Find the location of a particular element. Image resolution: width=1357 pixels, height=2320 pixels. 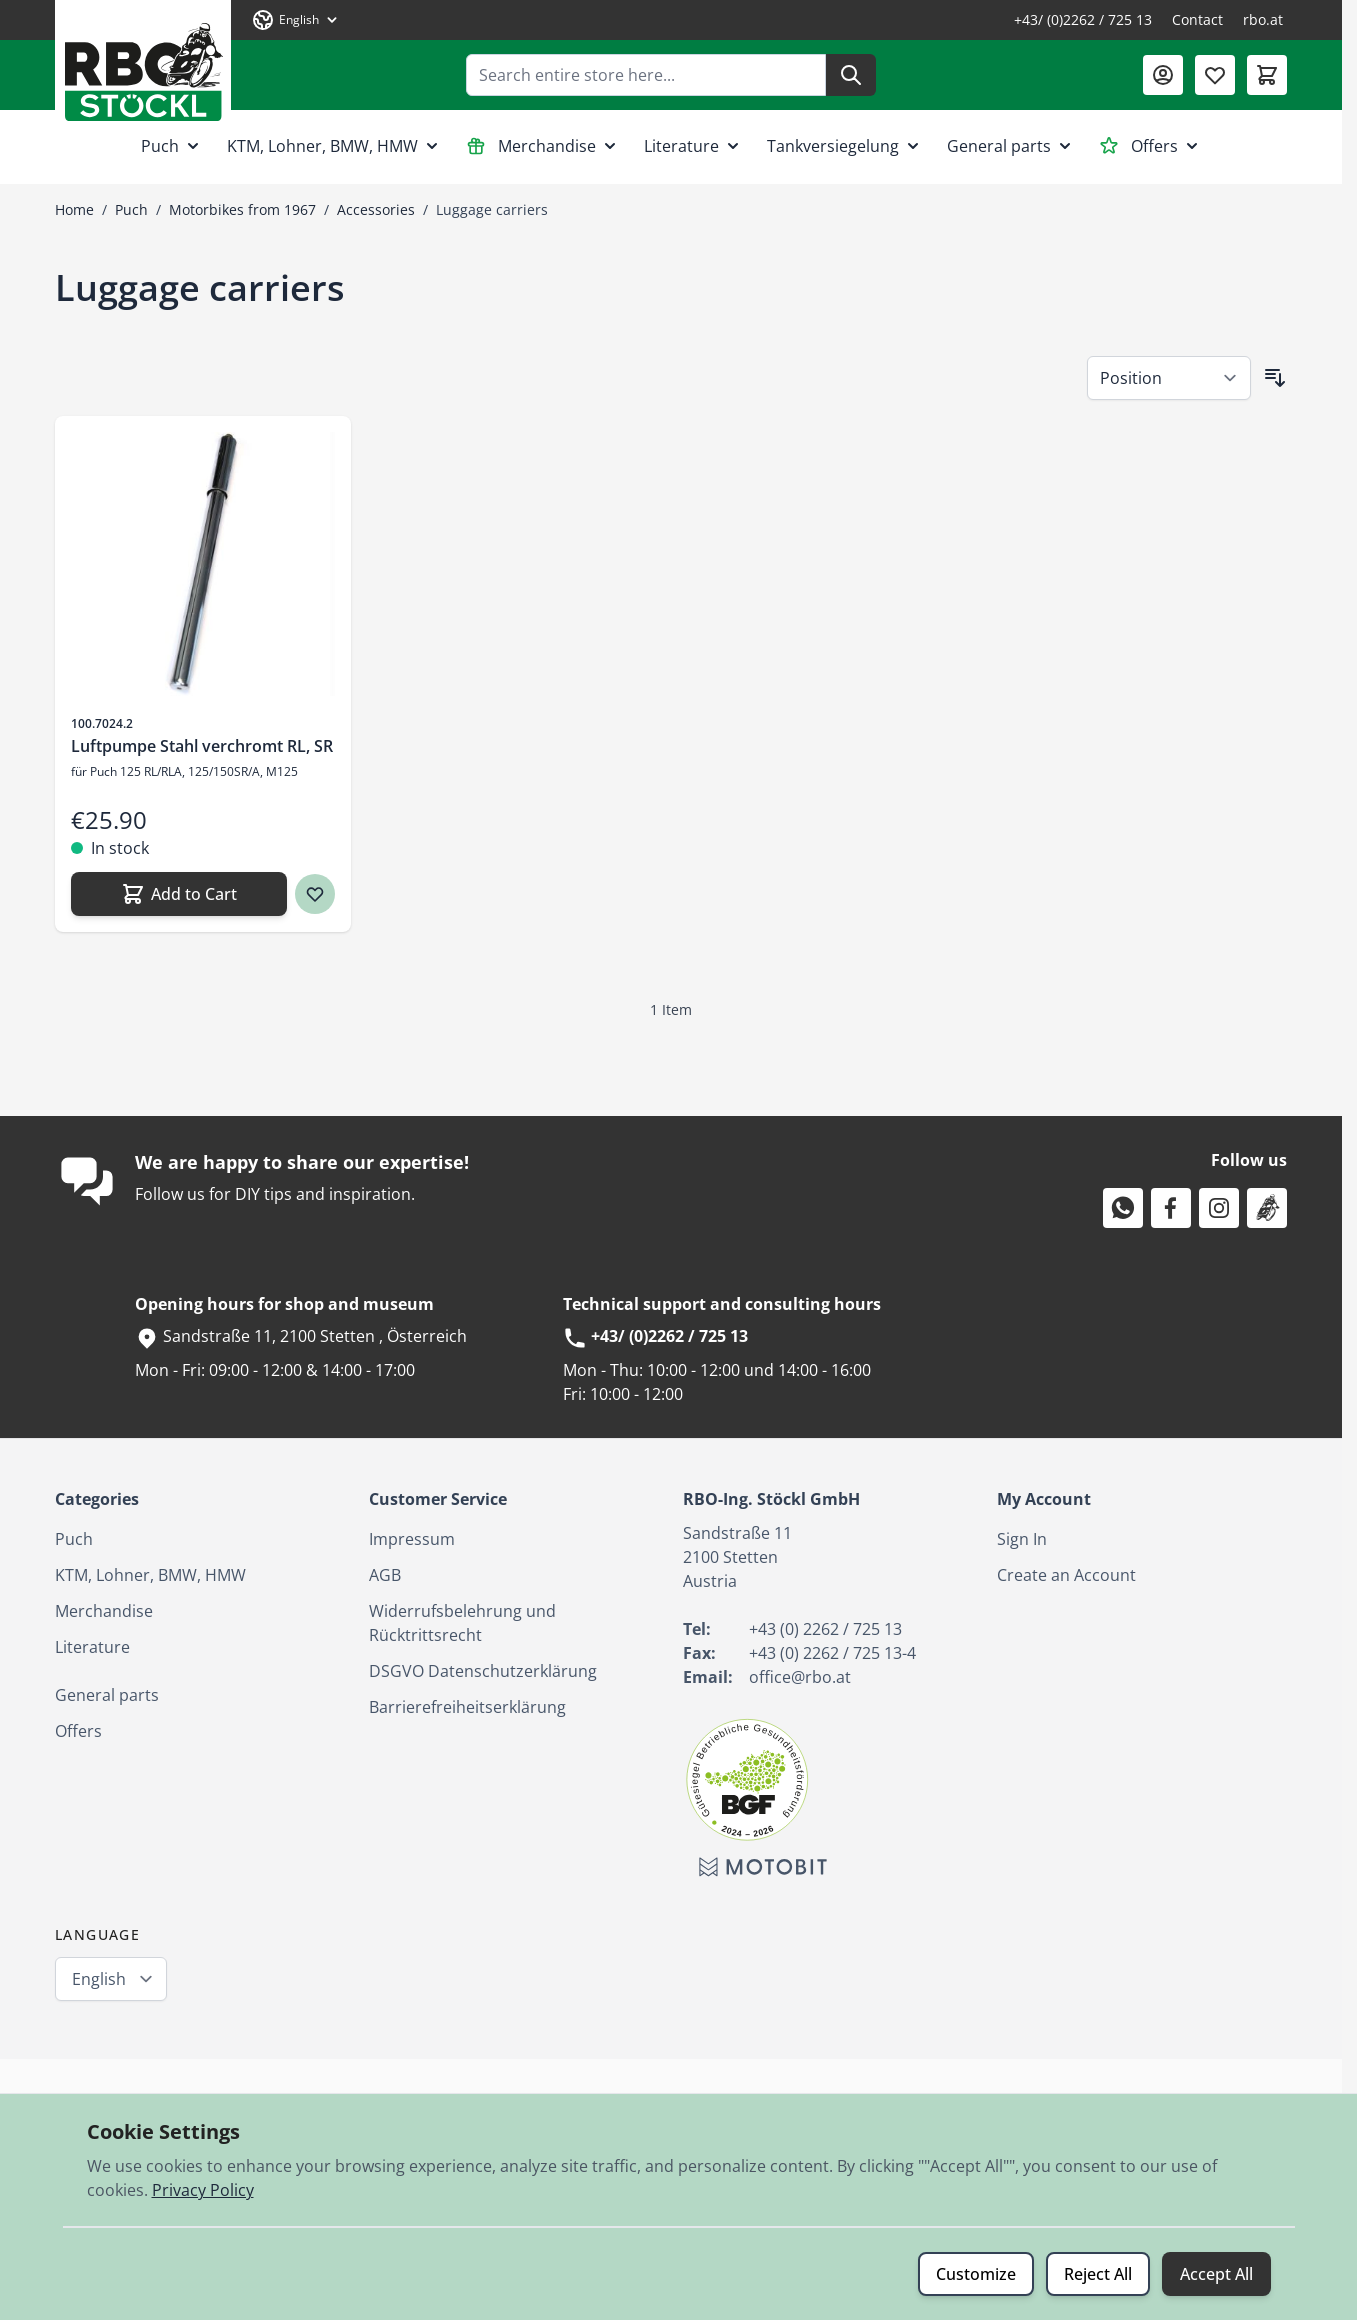

General parts is located at coordinates (1011, 146).